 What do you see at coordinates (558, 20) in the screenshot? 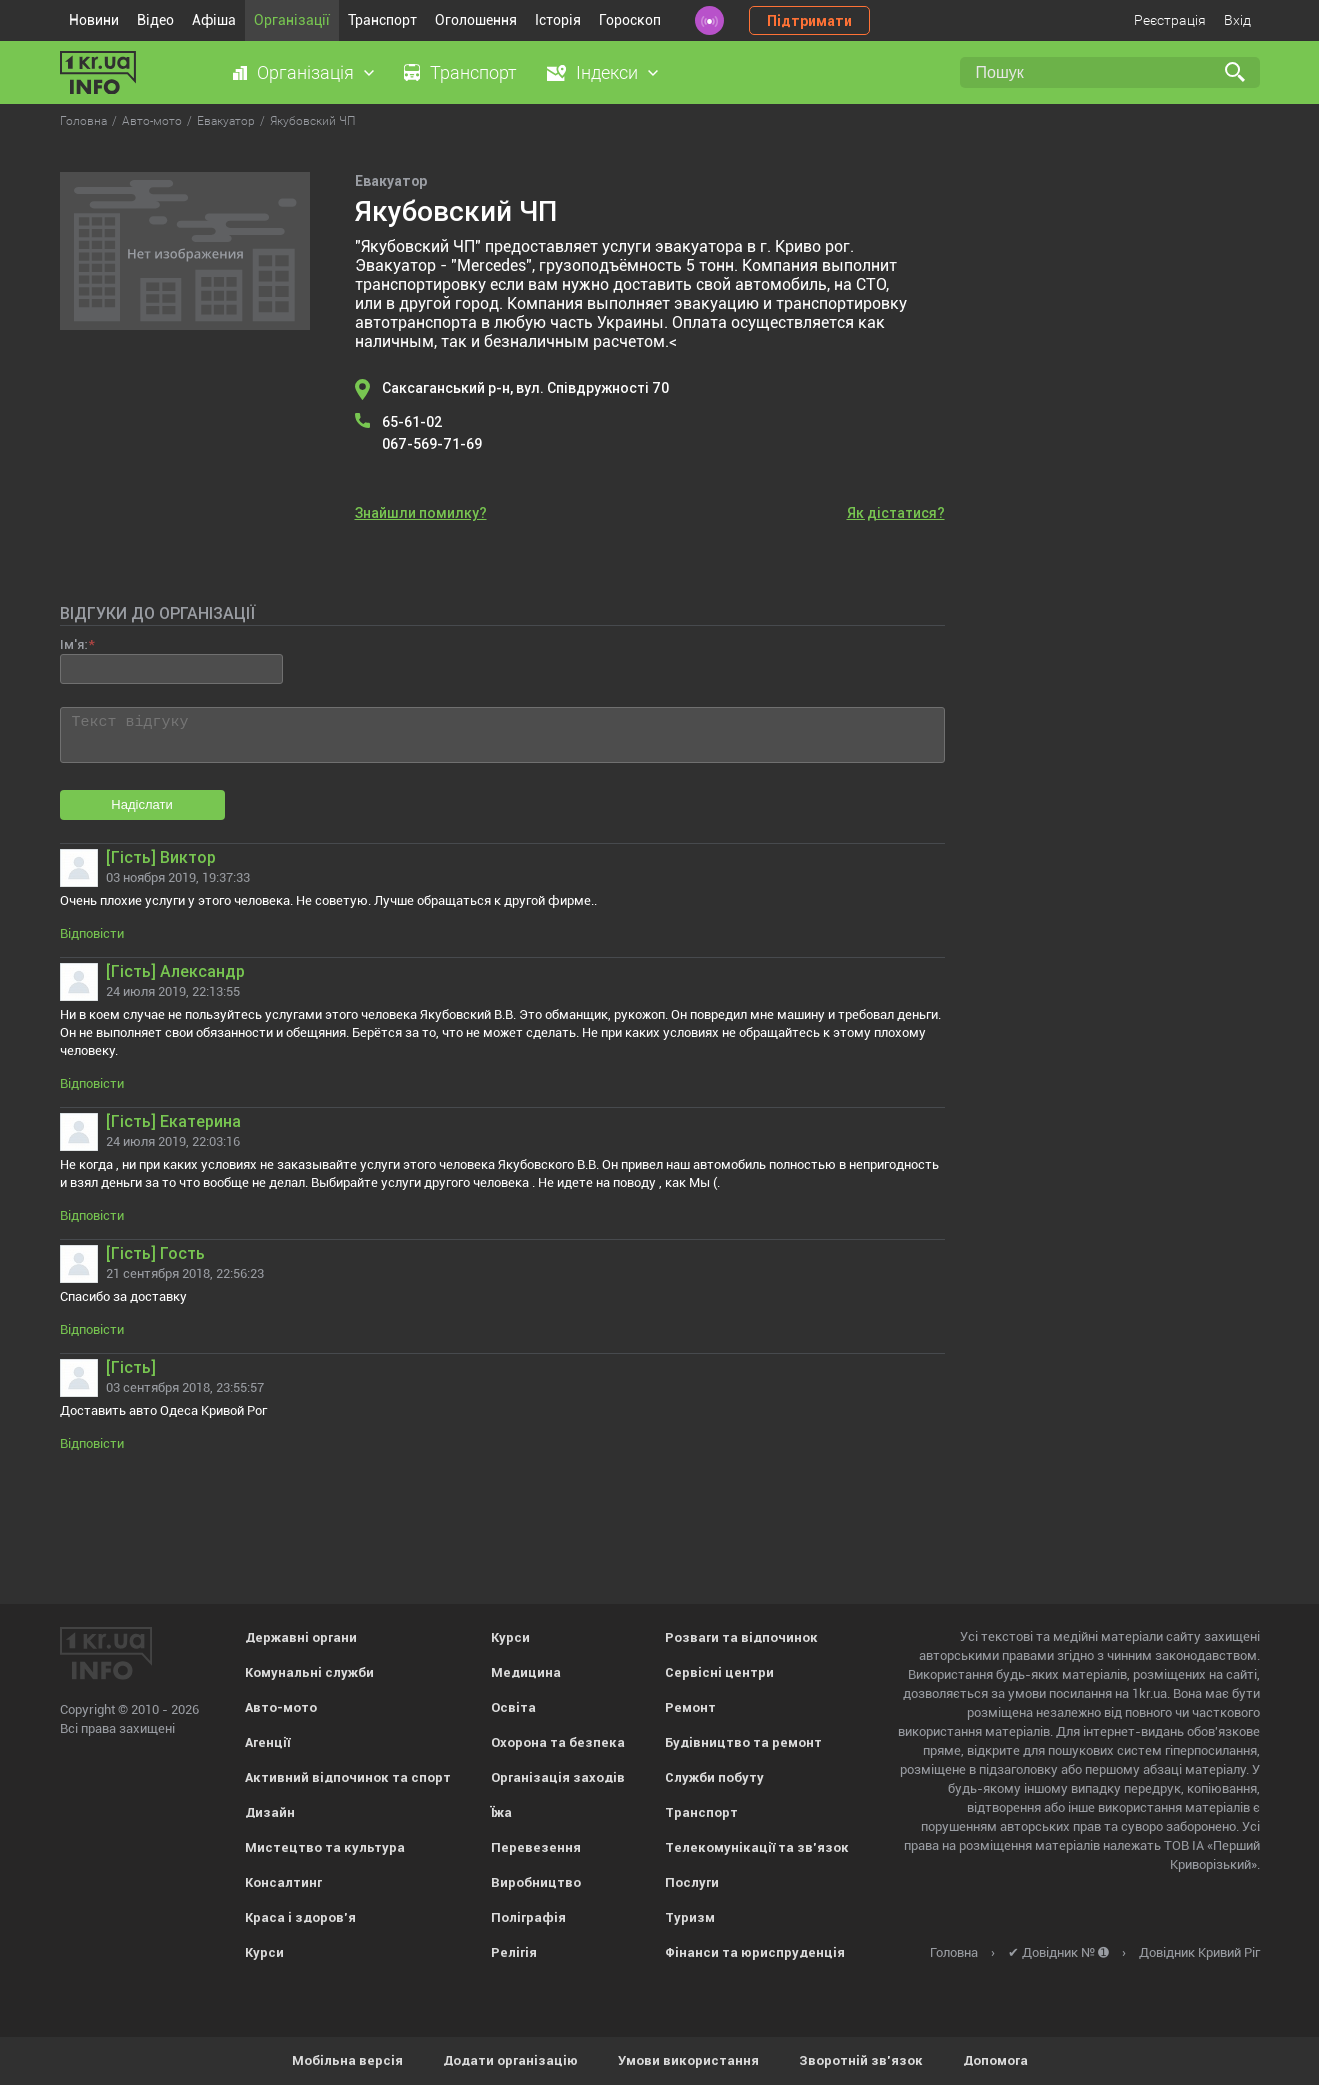
I see `Історія` at bounding box center [558, 20].